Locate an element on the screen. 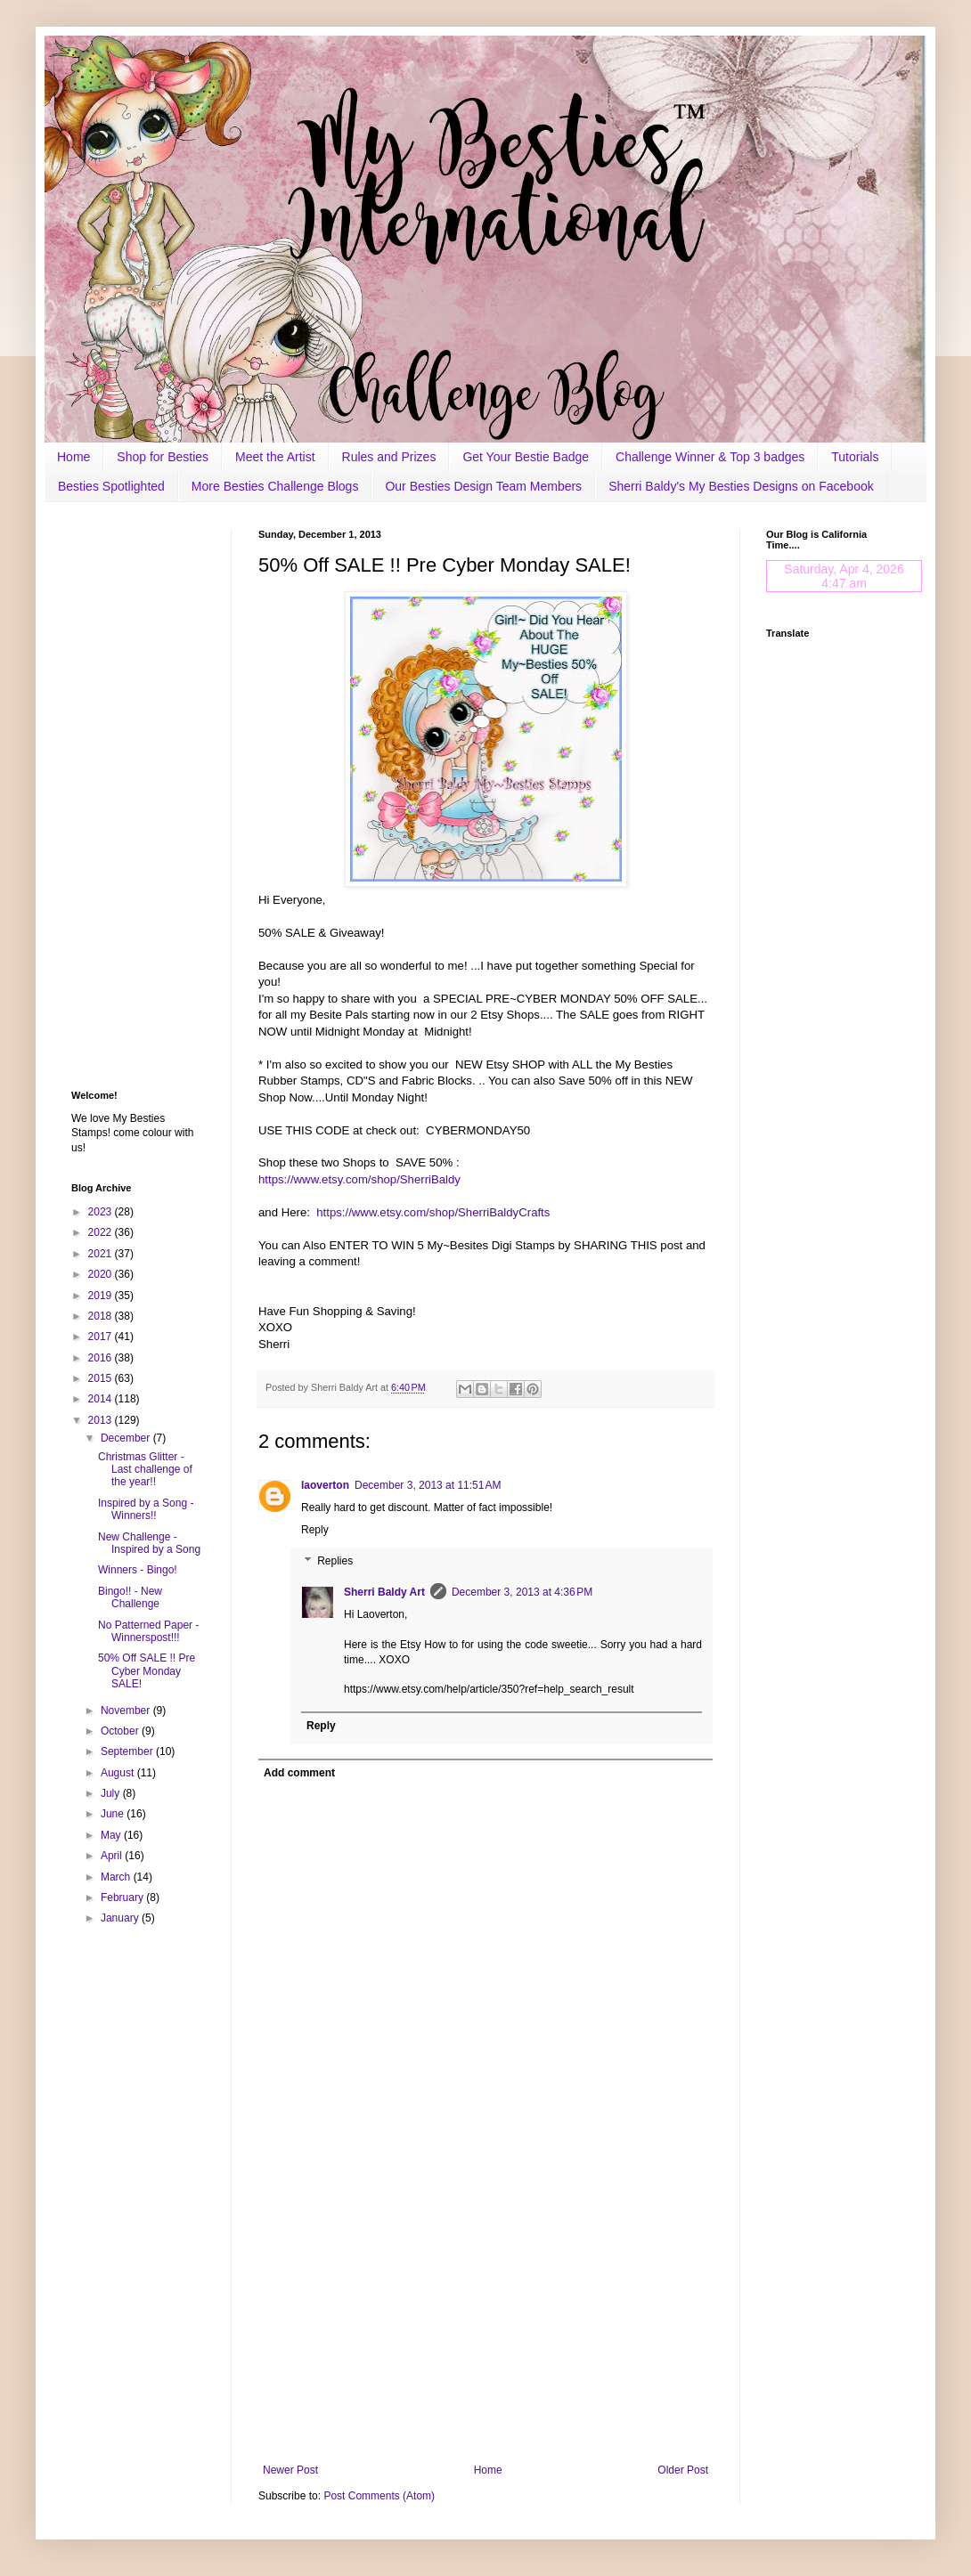 The width and height of the screenshot is (971, 2576). Meet the Artist is located at coordinates (274, 457).